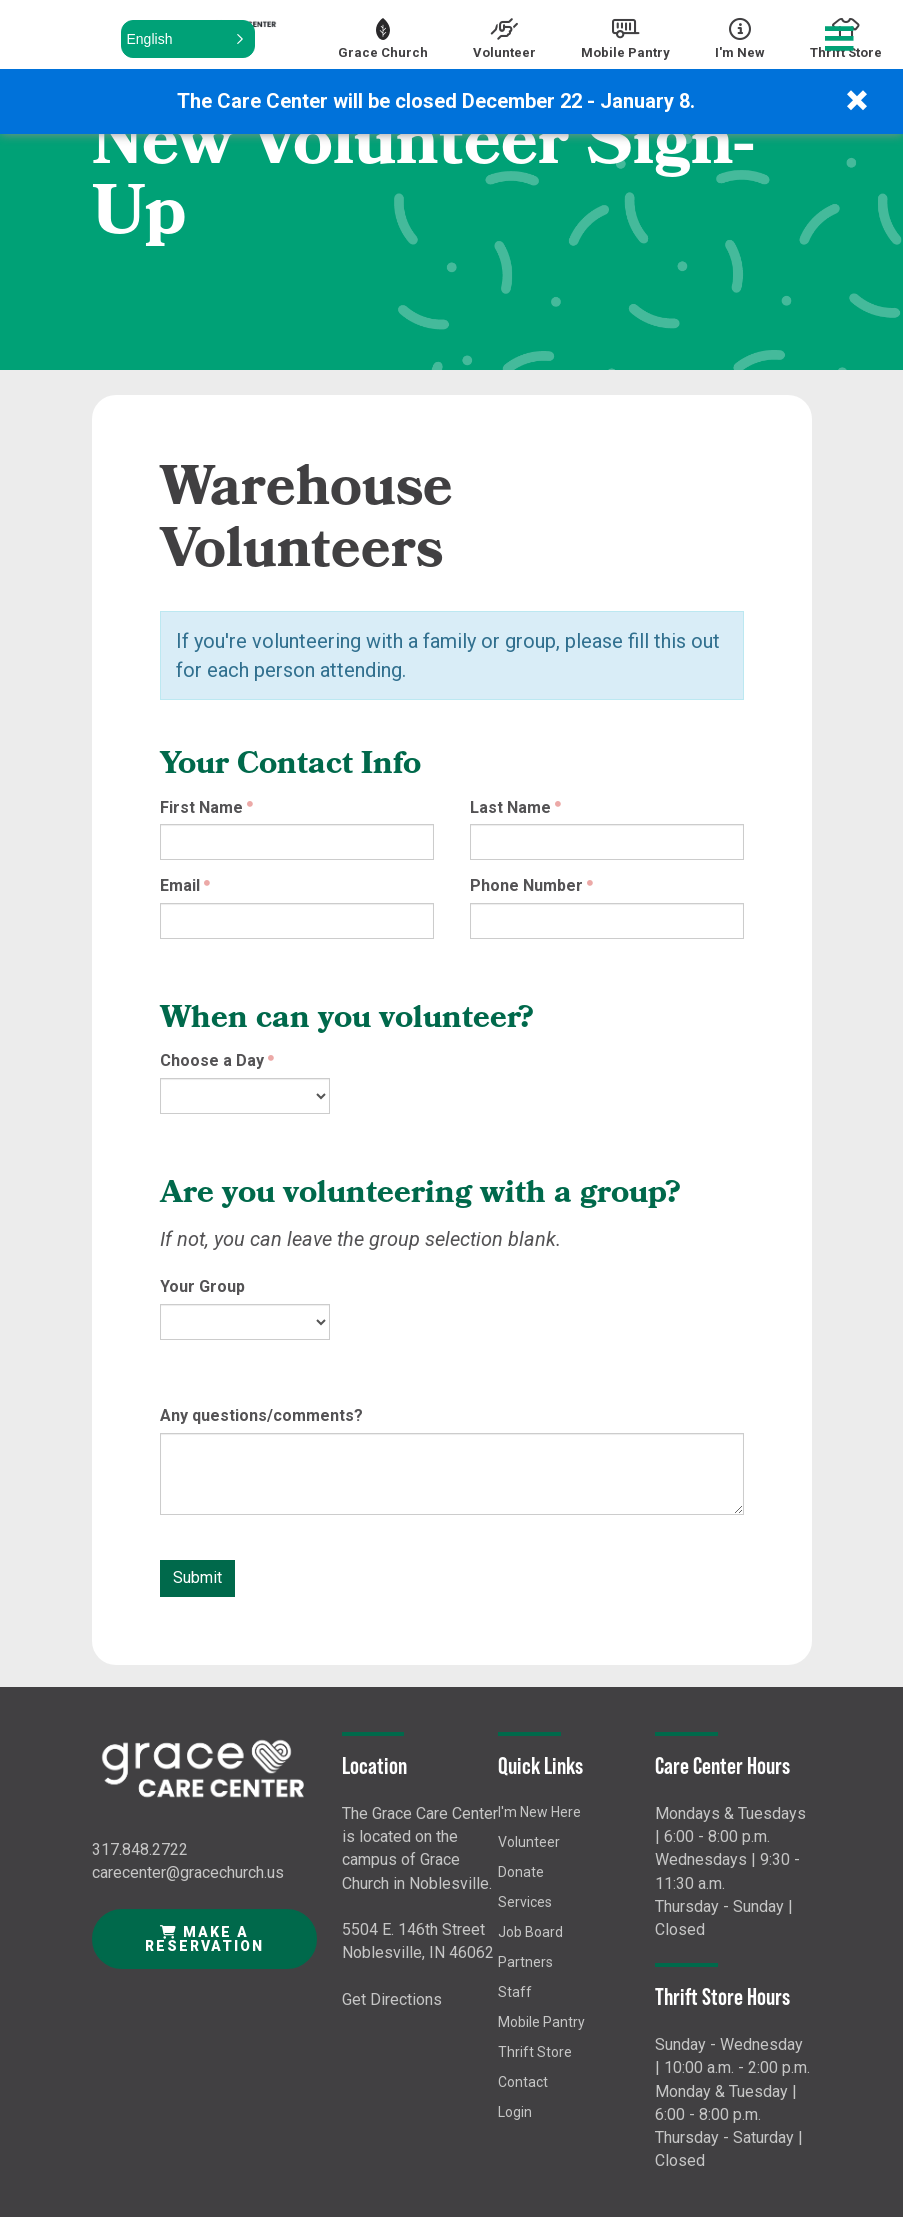  I want to click on Donate, so click(521, 1872).